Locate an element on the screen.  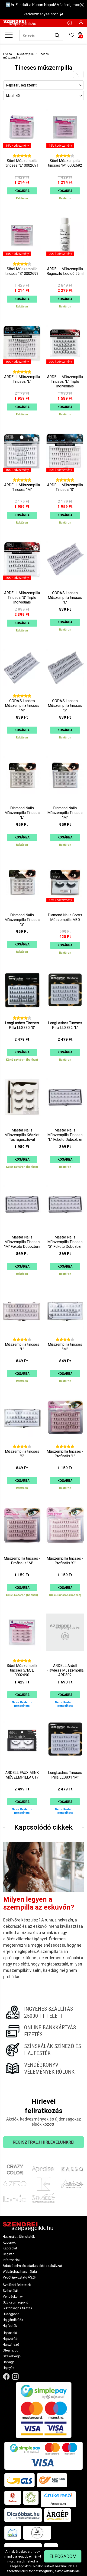
Regisztrálj hírlevelünkre! is located at coordinates (43, 2142).